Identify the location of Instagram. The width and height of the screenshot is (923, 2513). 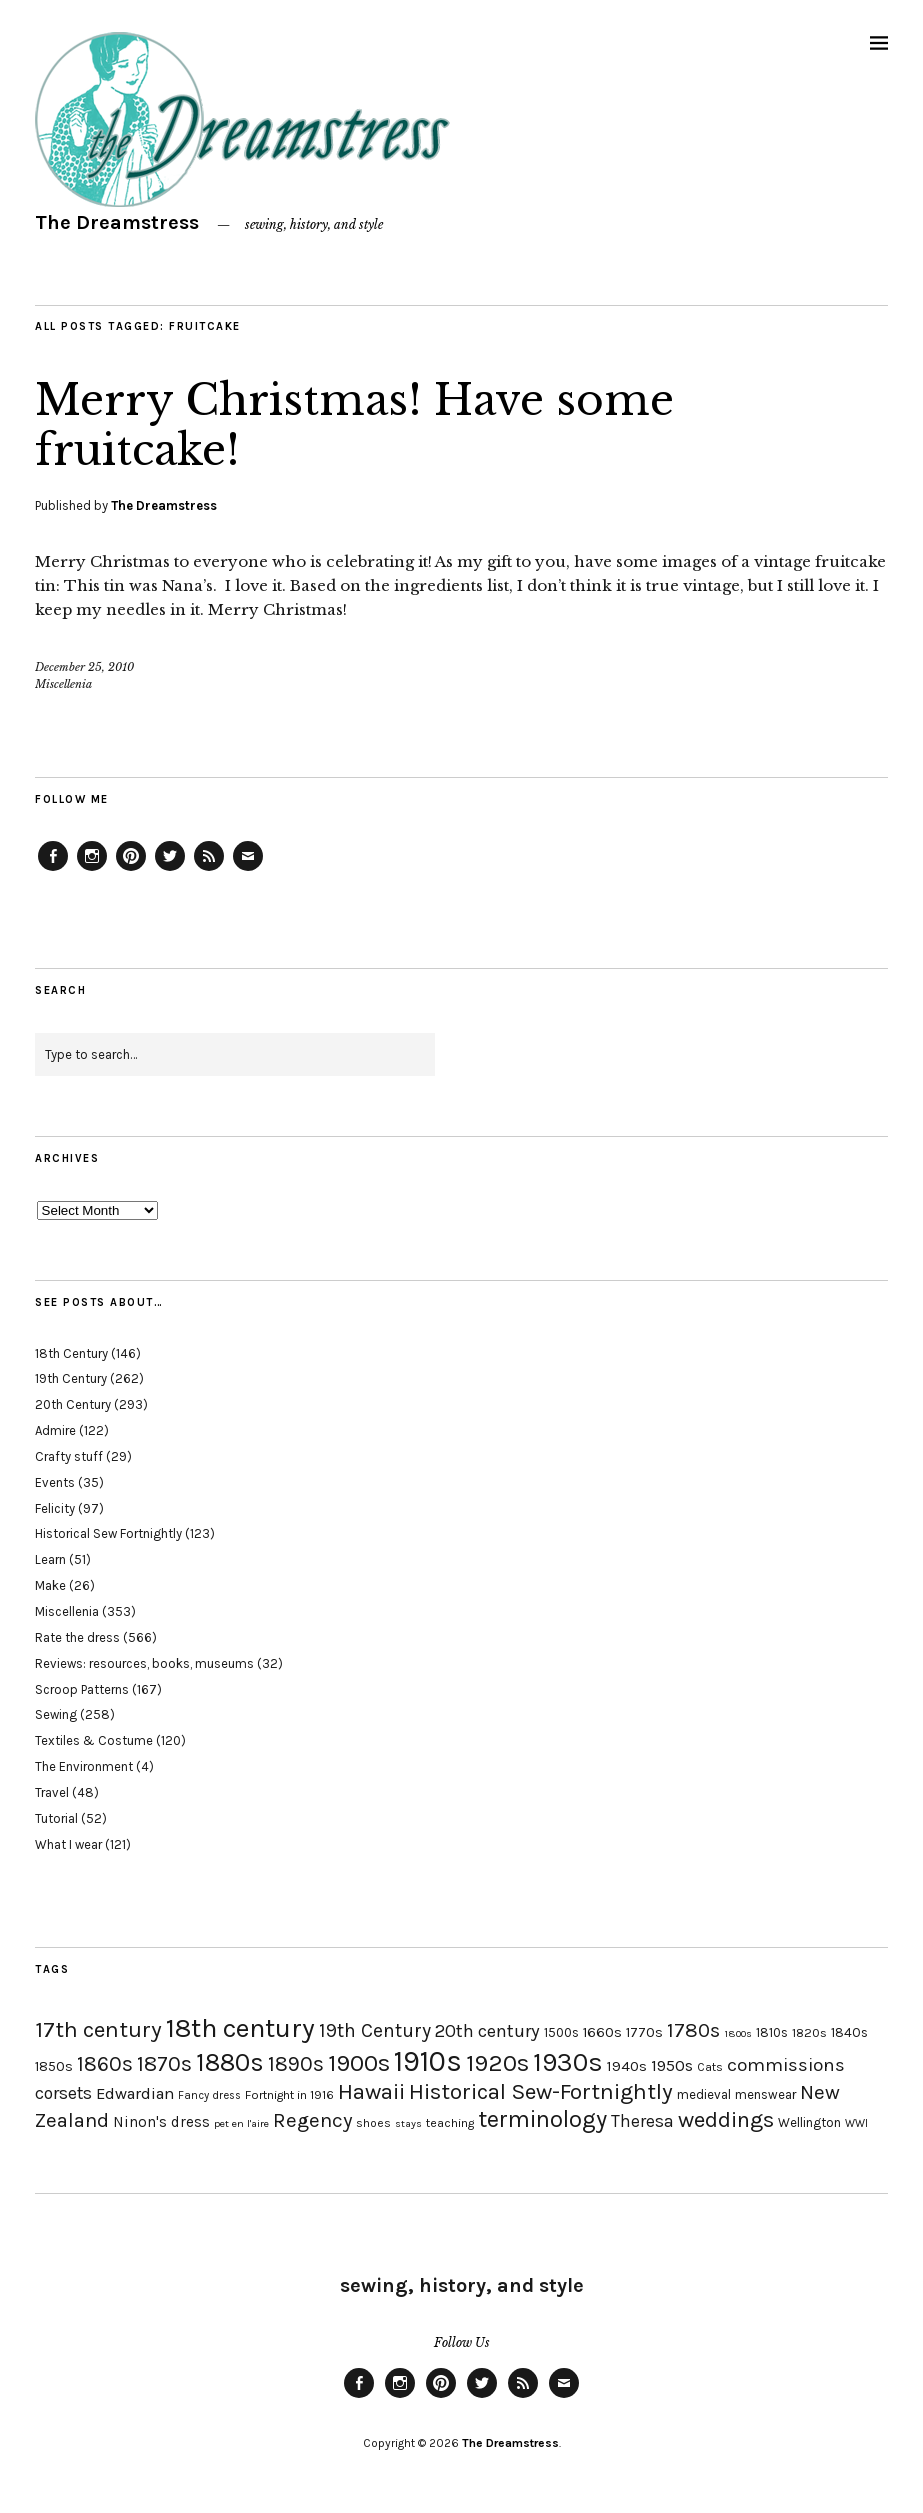
(92, 870).